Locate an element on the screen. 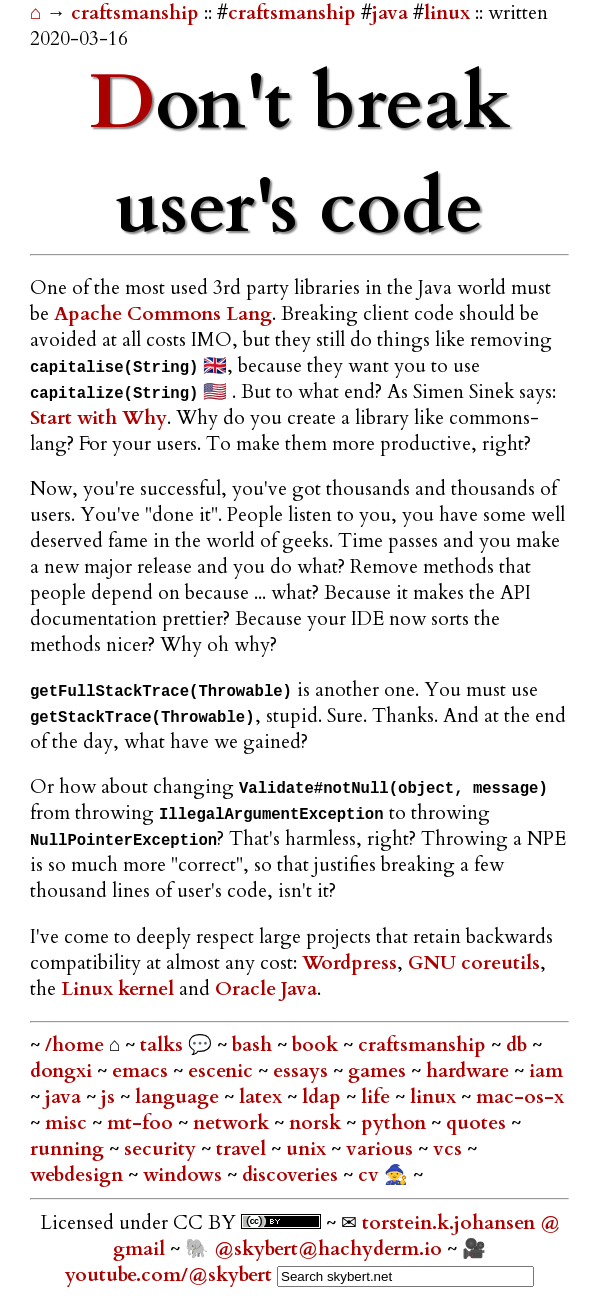 The width and height of the screenshot is (599, 1296). vcs is located at coordinates (450, 1149).